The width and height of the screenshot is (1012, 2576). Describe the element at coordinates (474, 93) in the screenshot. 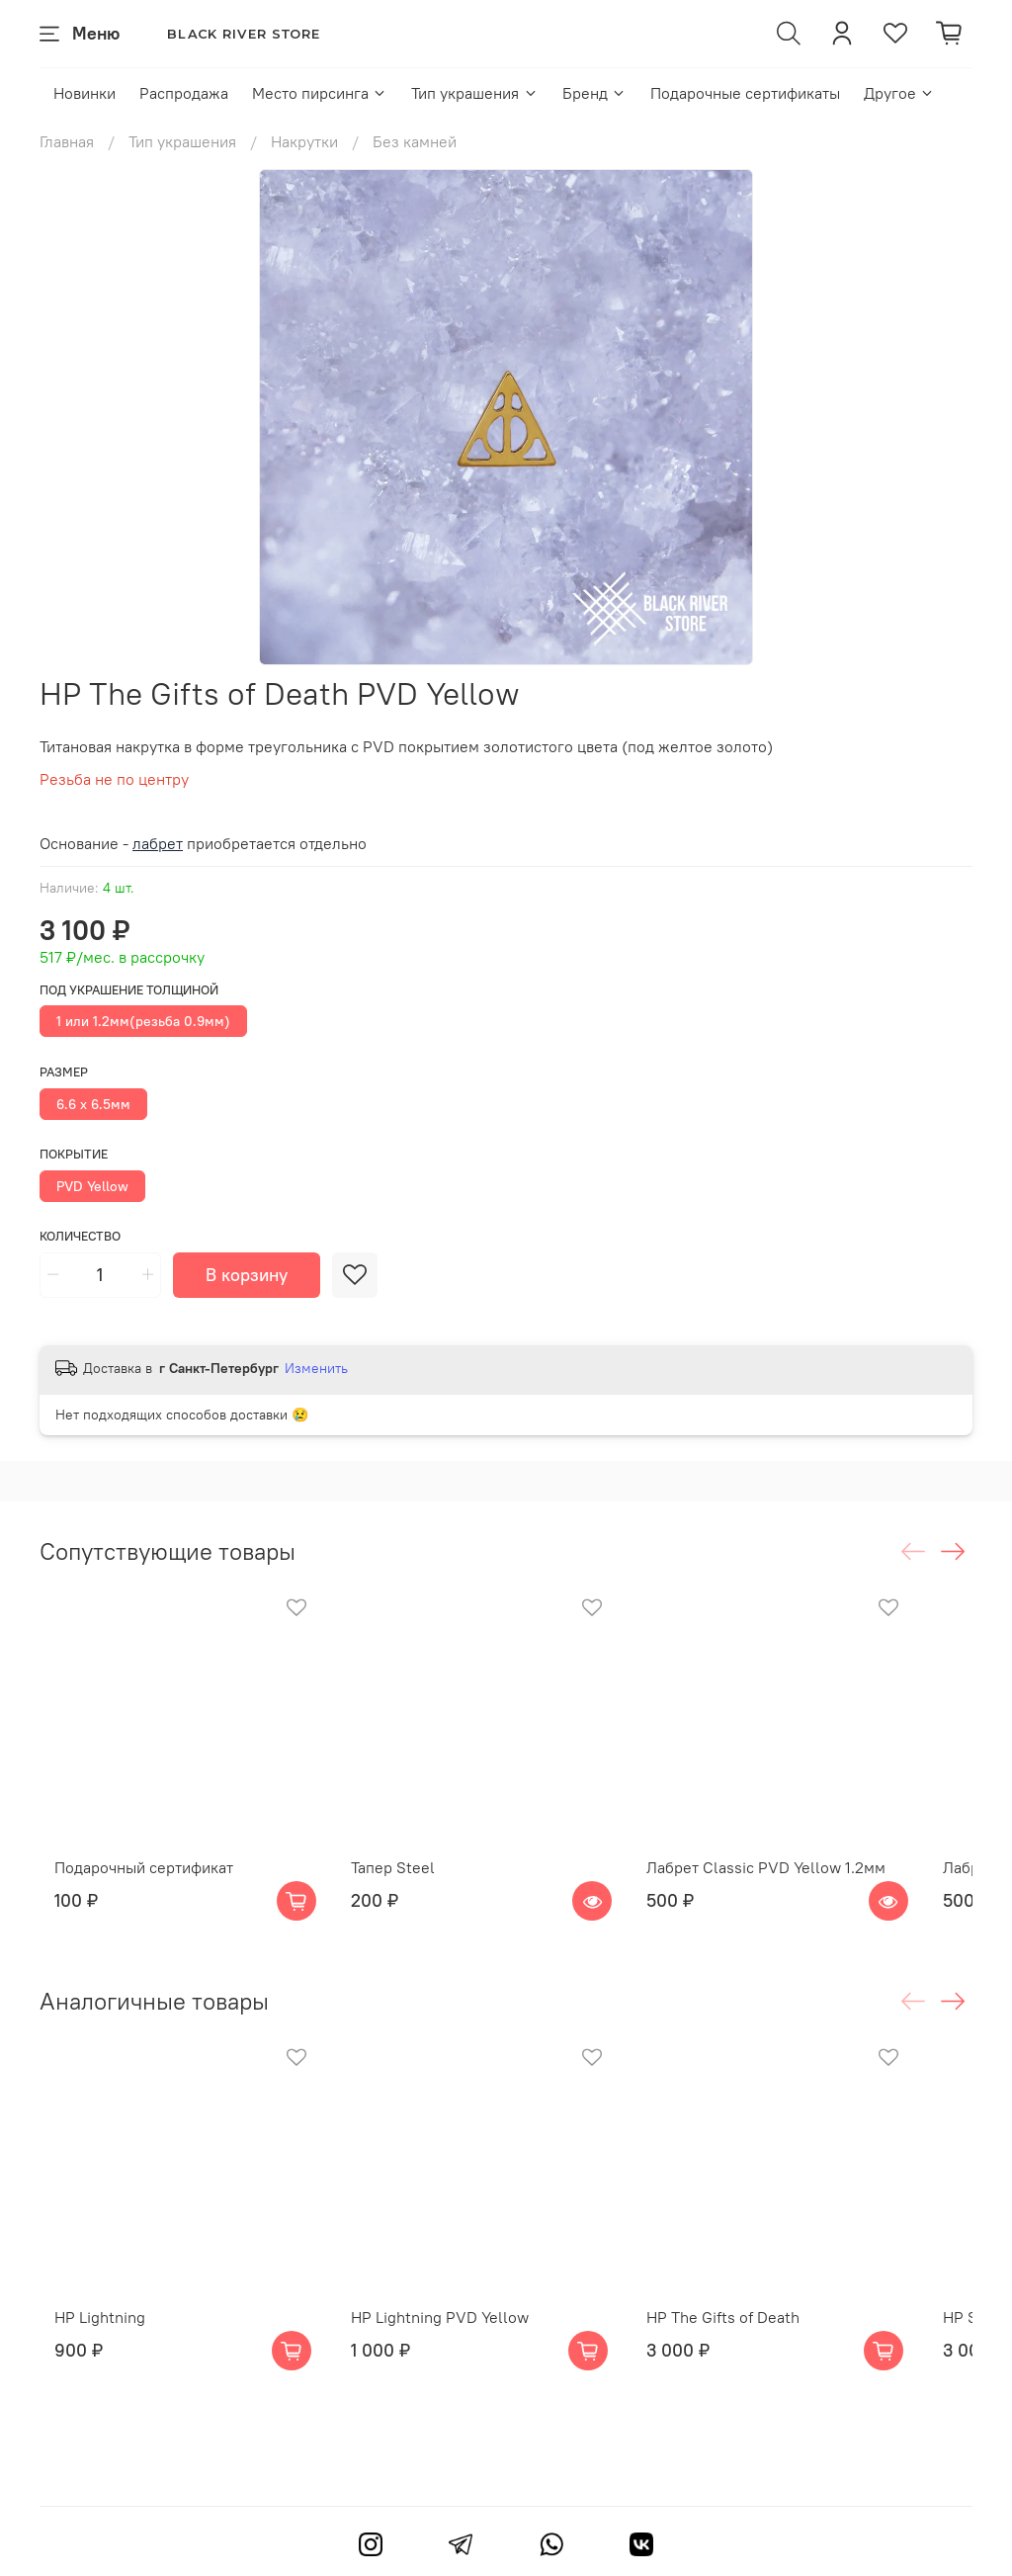

I see `Тип украшения` at that location.